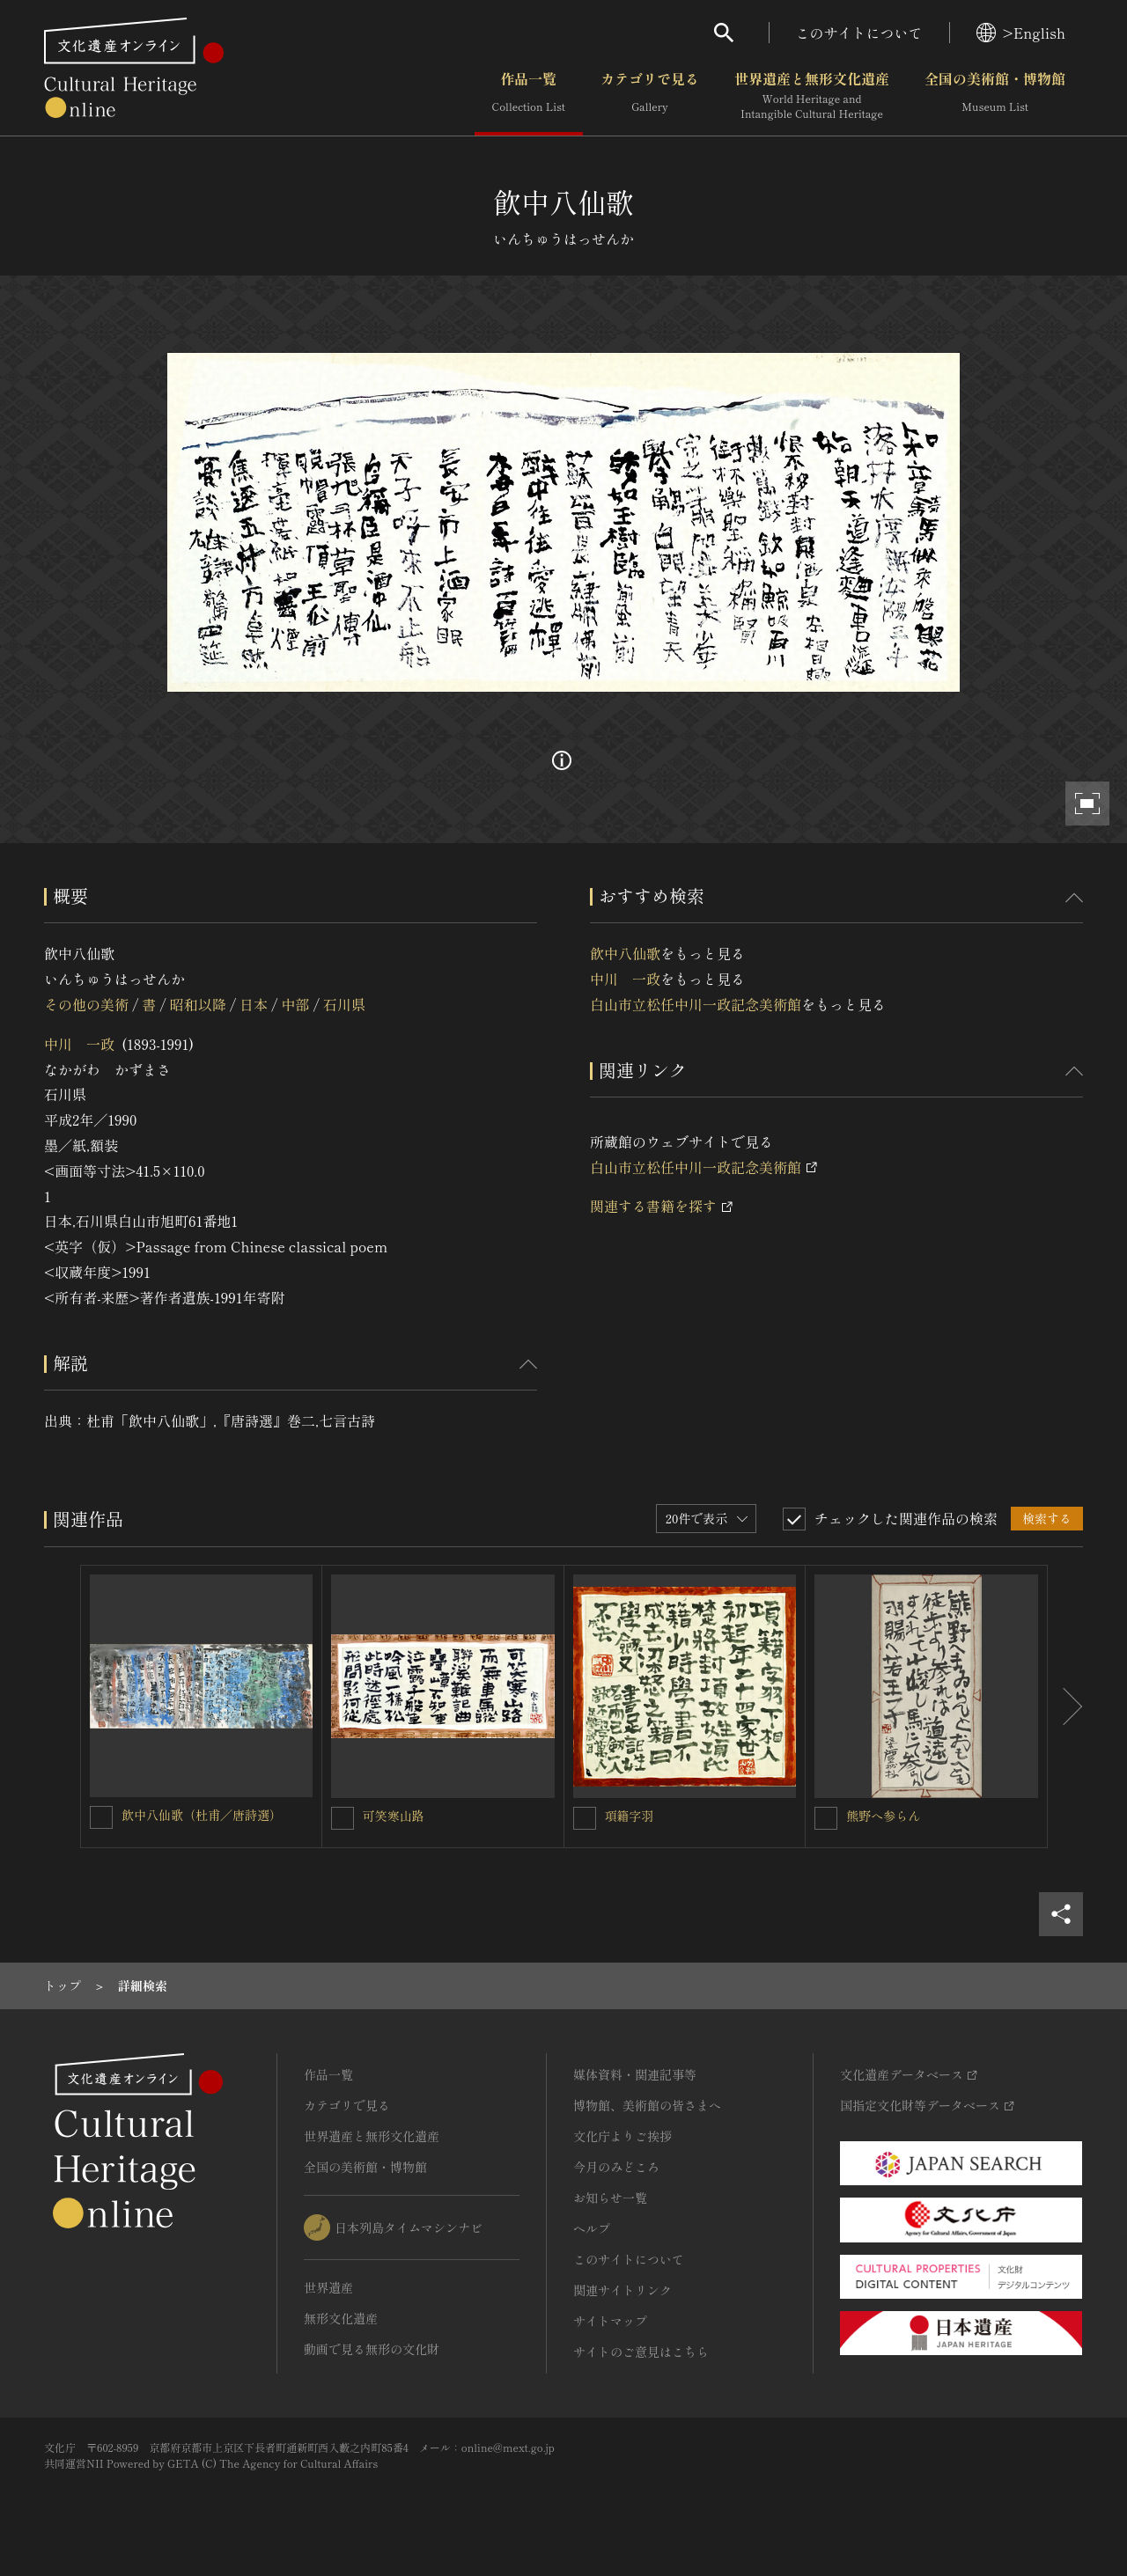  I want to click on 博物館、美術館の皆さまへ, so click(647, 2105).